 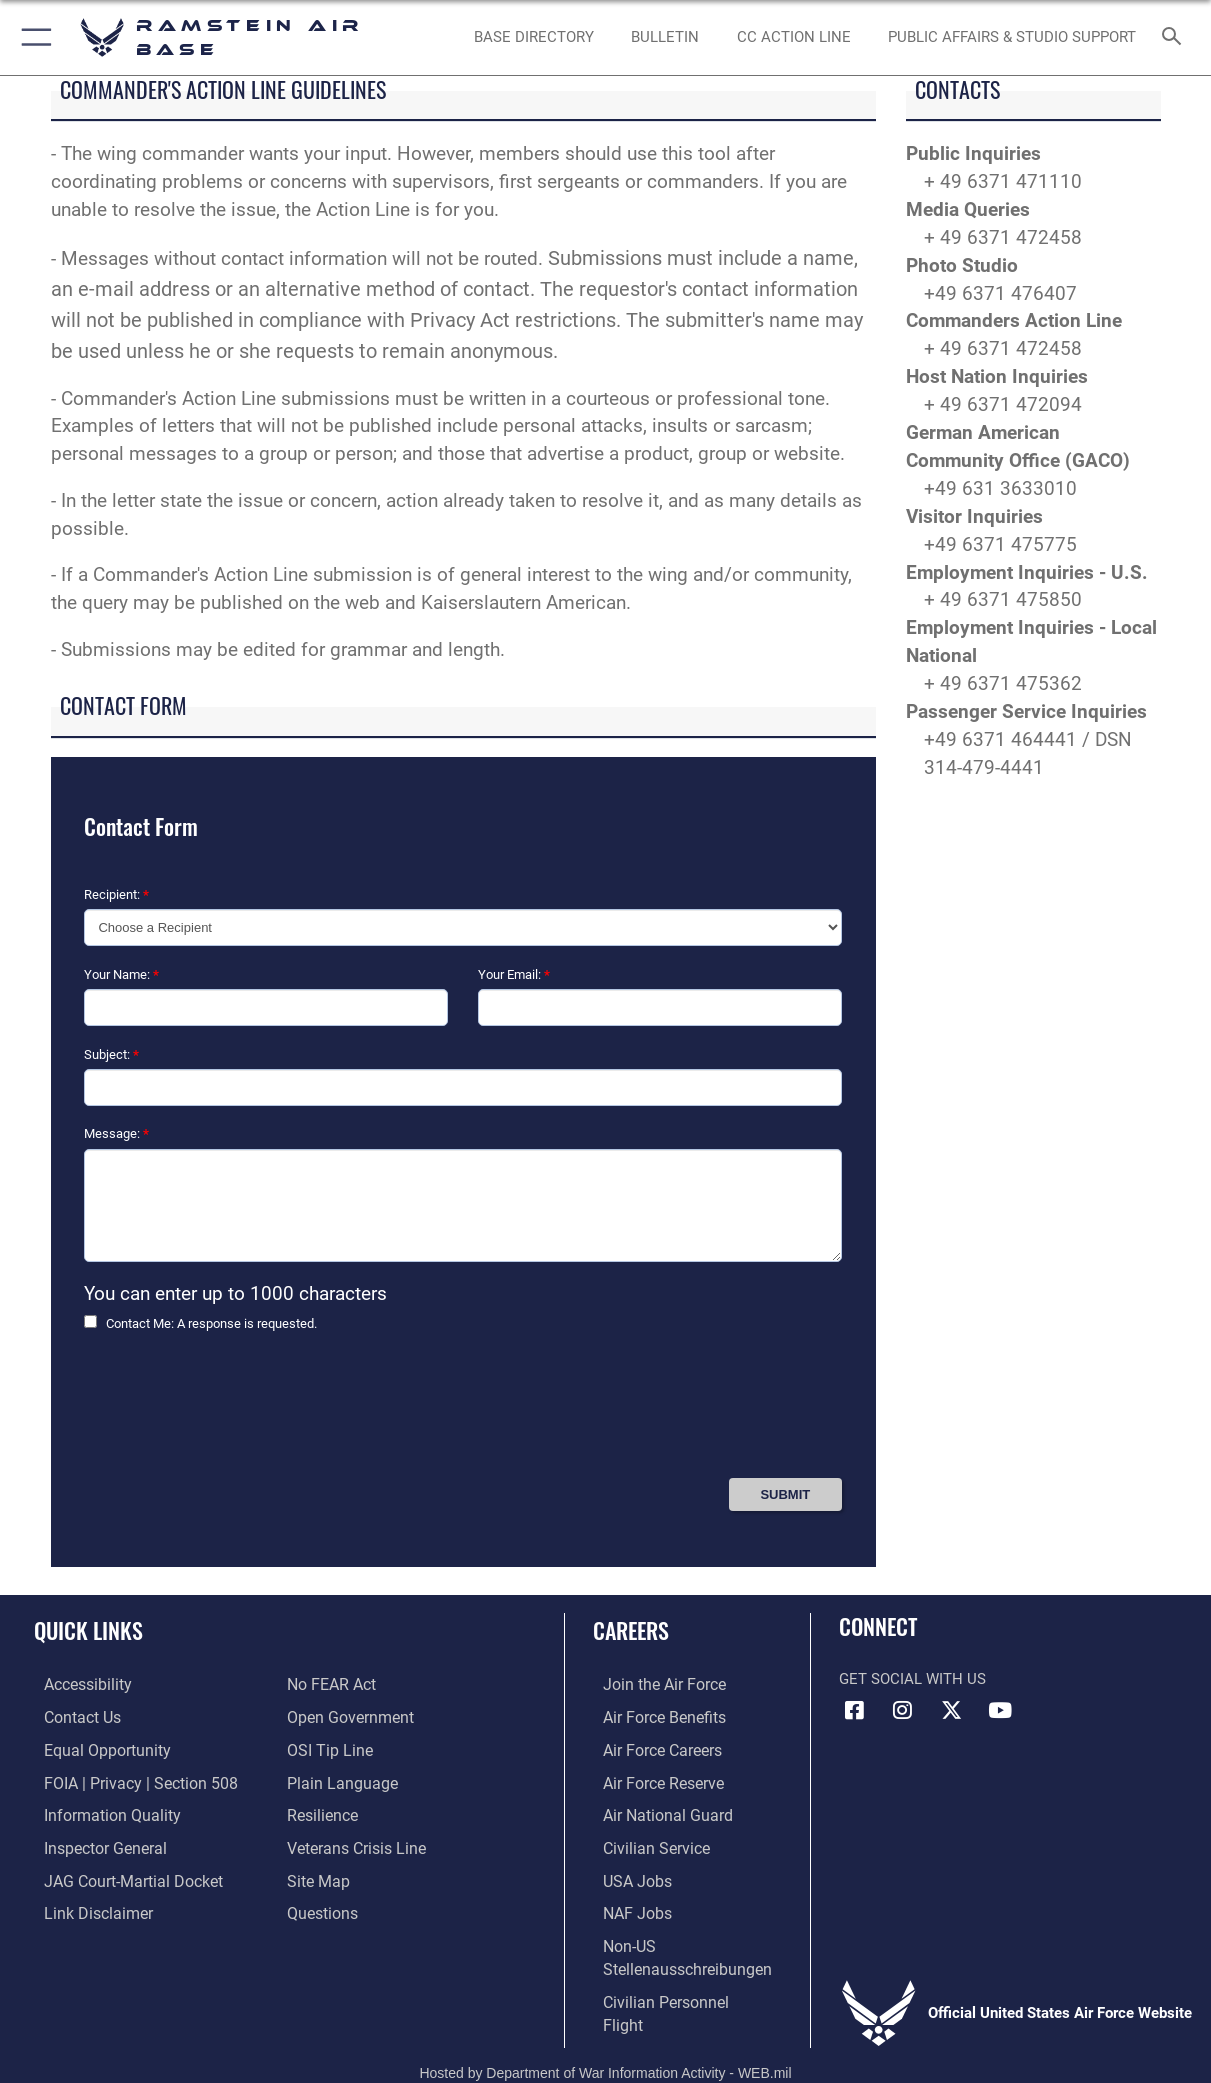 What do you see at coordinates (93, 1844) in the screenshot?
I see `[Link to the Air Force Inspector General website opens in a new window]` at bounding box center [93, 1844].